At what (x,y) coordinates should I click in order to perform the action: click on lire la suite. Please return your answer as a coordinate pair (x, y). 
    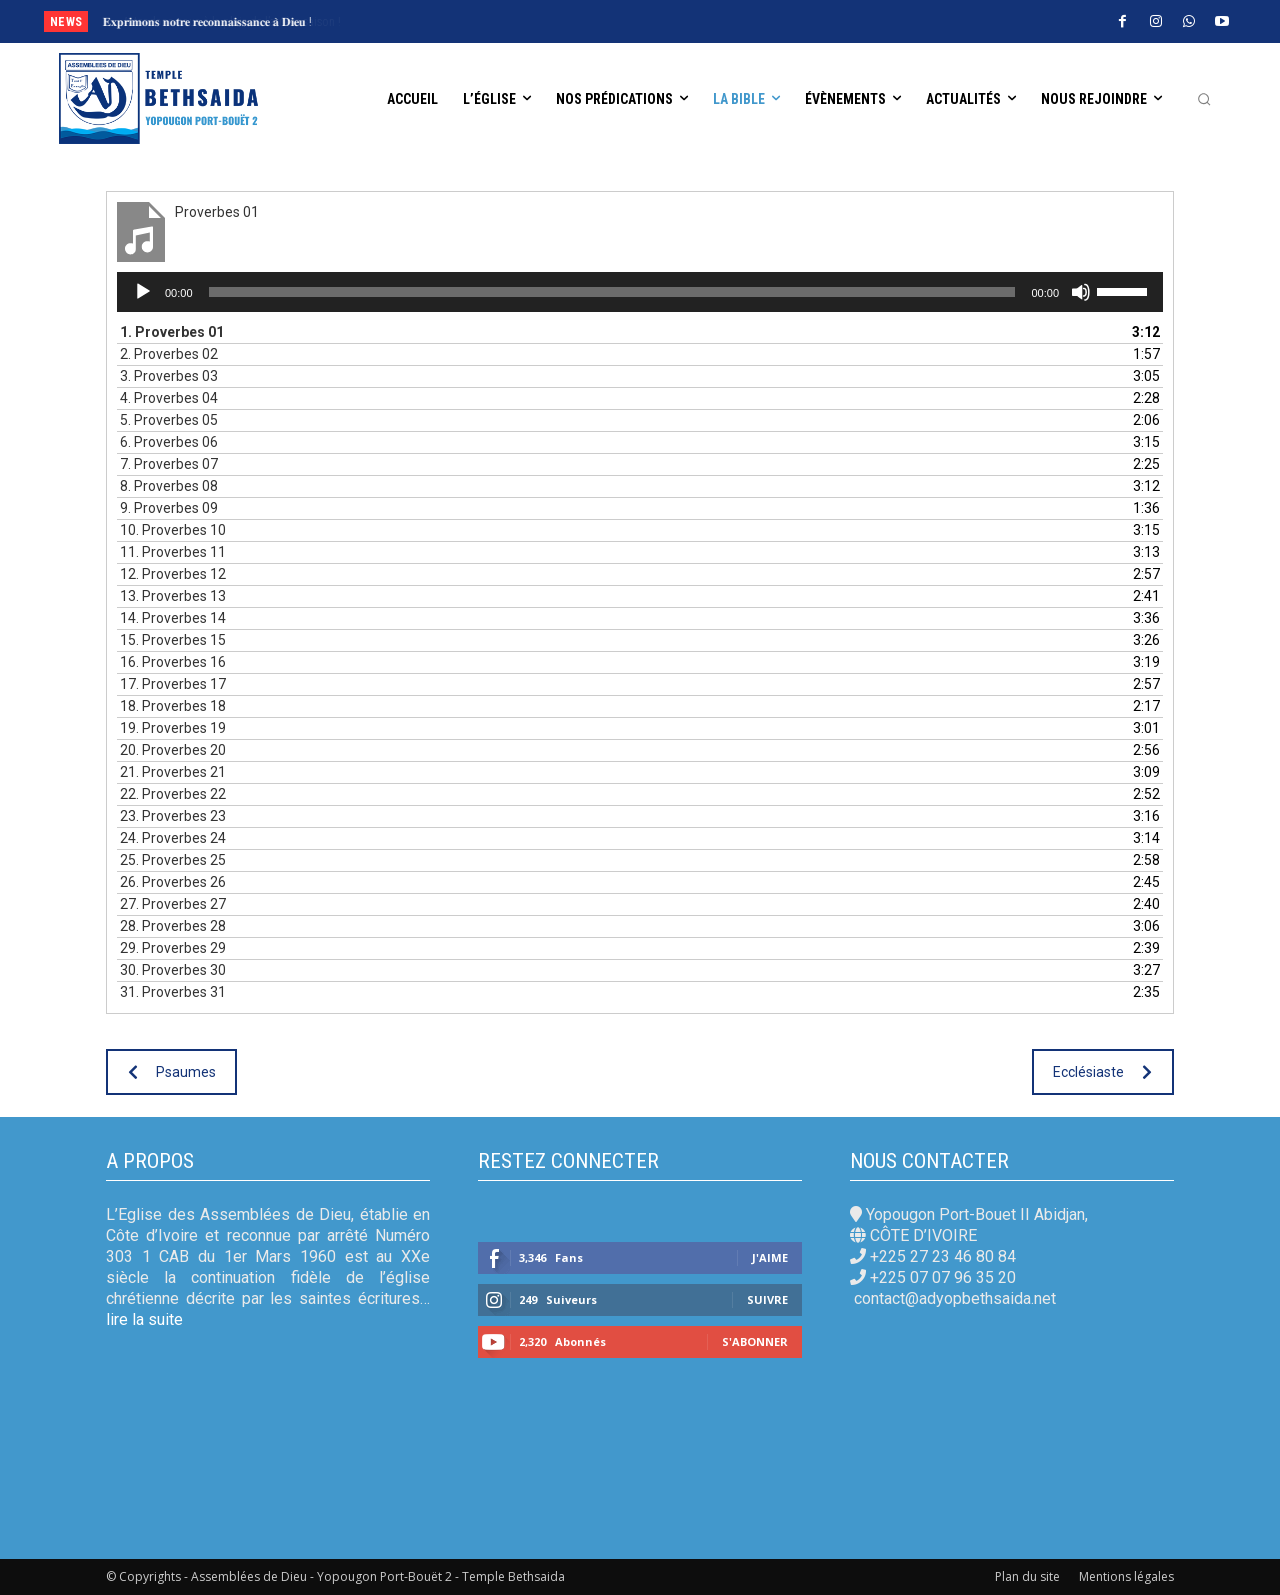
    Looking at the image, I should click on (144, 1319).